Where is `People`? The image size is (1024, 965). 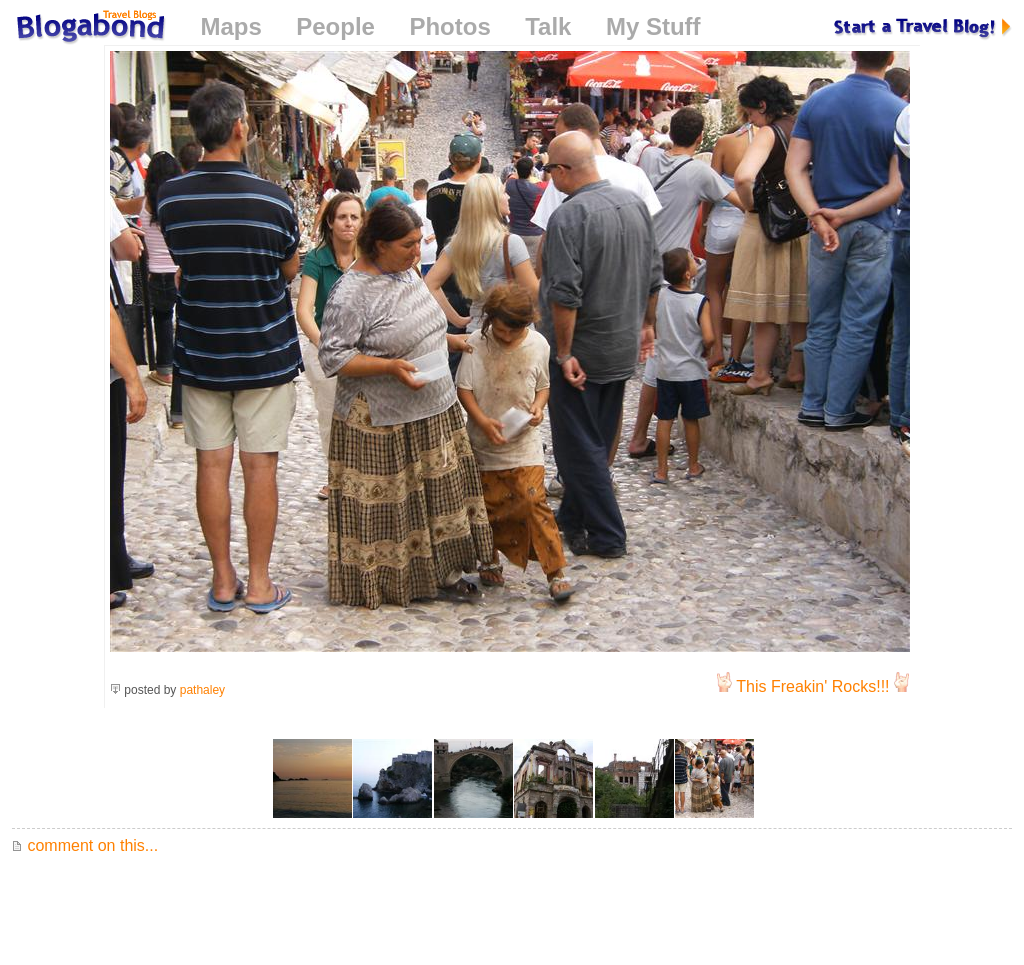
People is located at coordinates (335, 26).